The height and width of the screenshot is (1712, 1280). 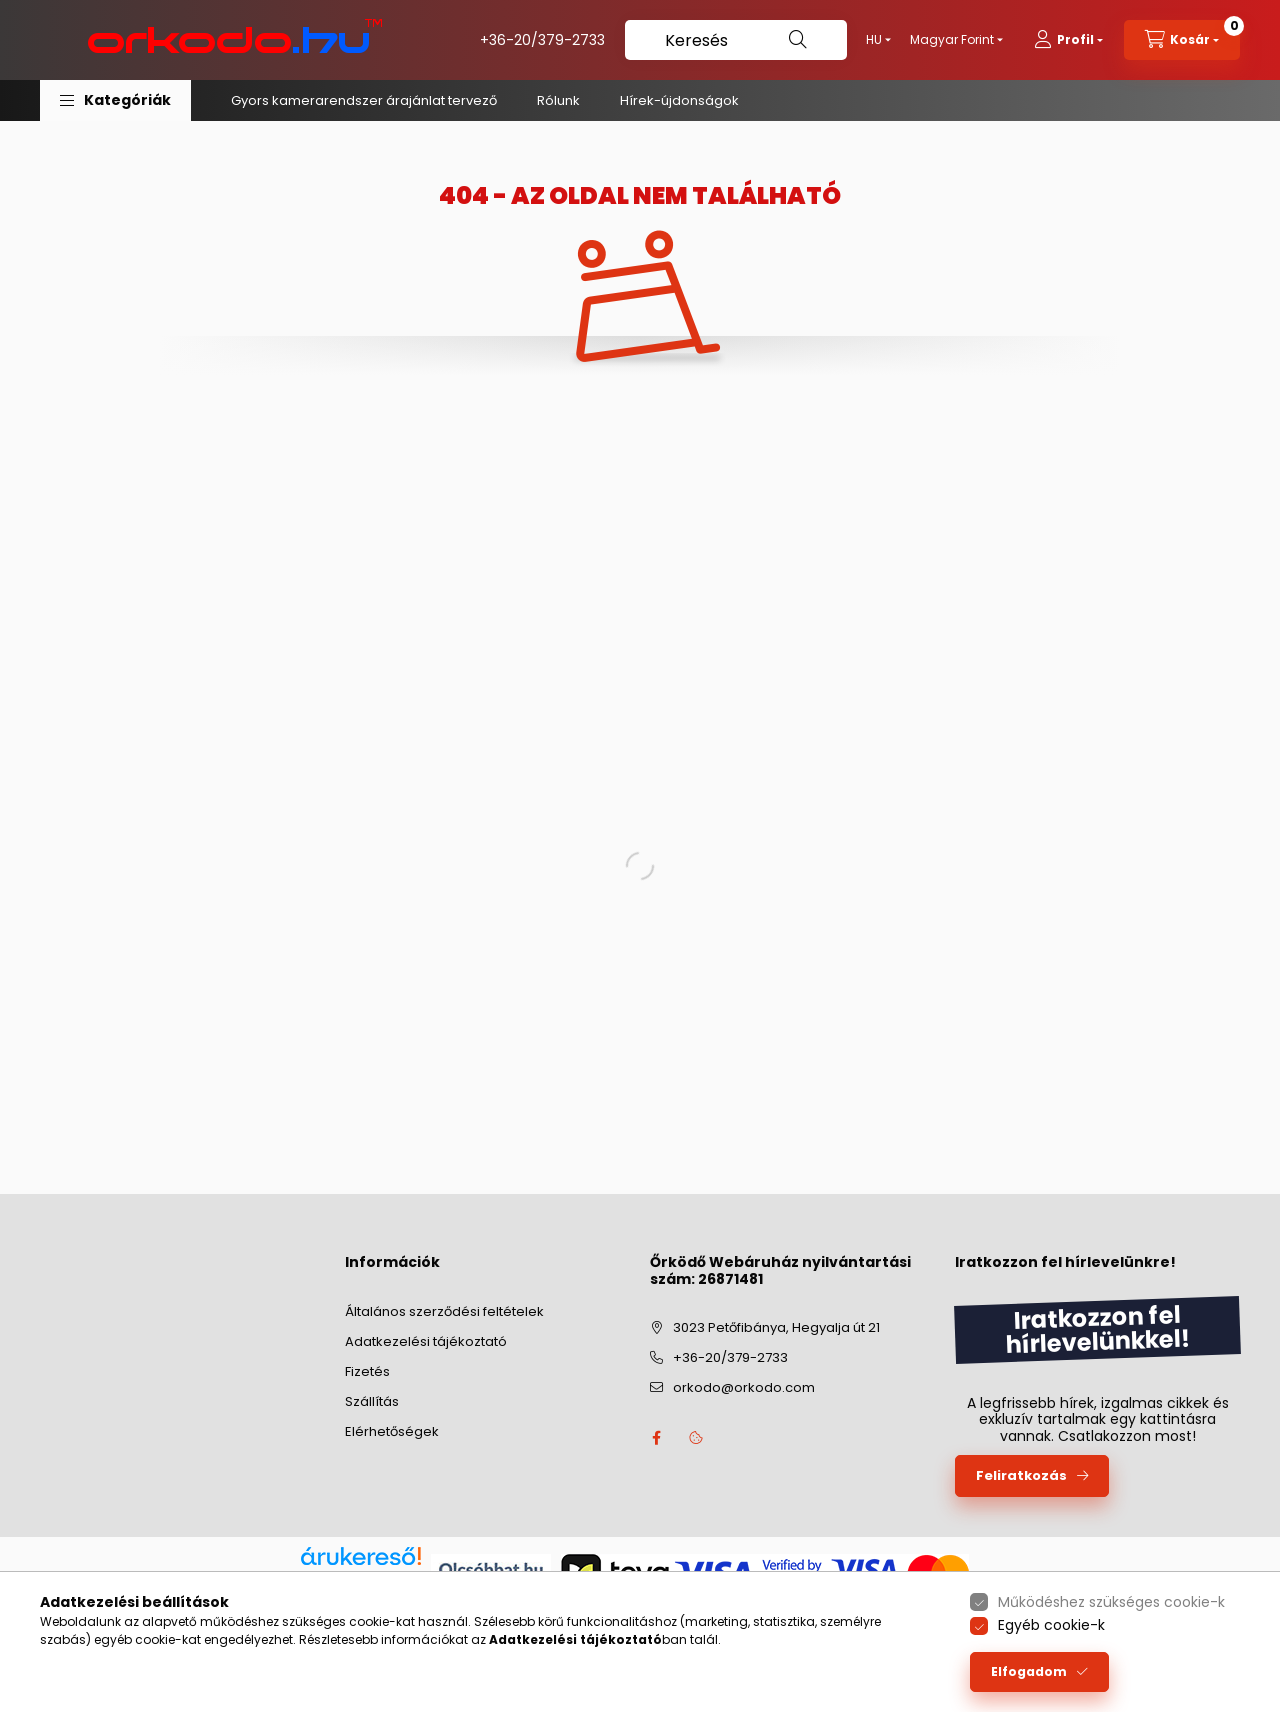 What do you see at coordinates (367, 1371) in the screenshot?
I see `Fizetés` at bounding box center [367, 1371].